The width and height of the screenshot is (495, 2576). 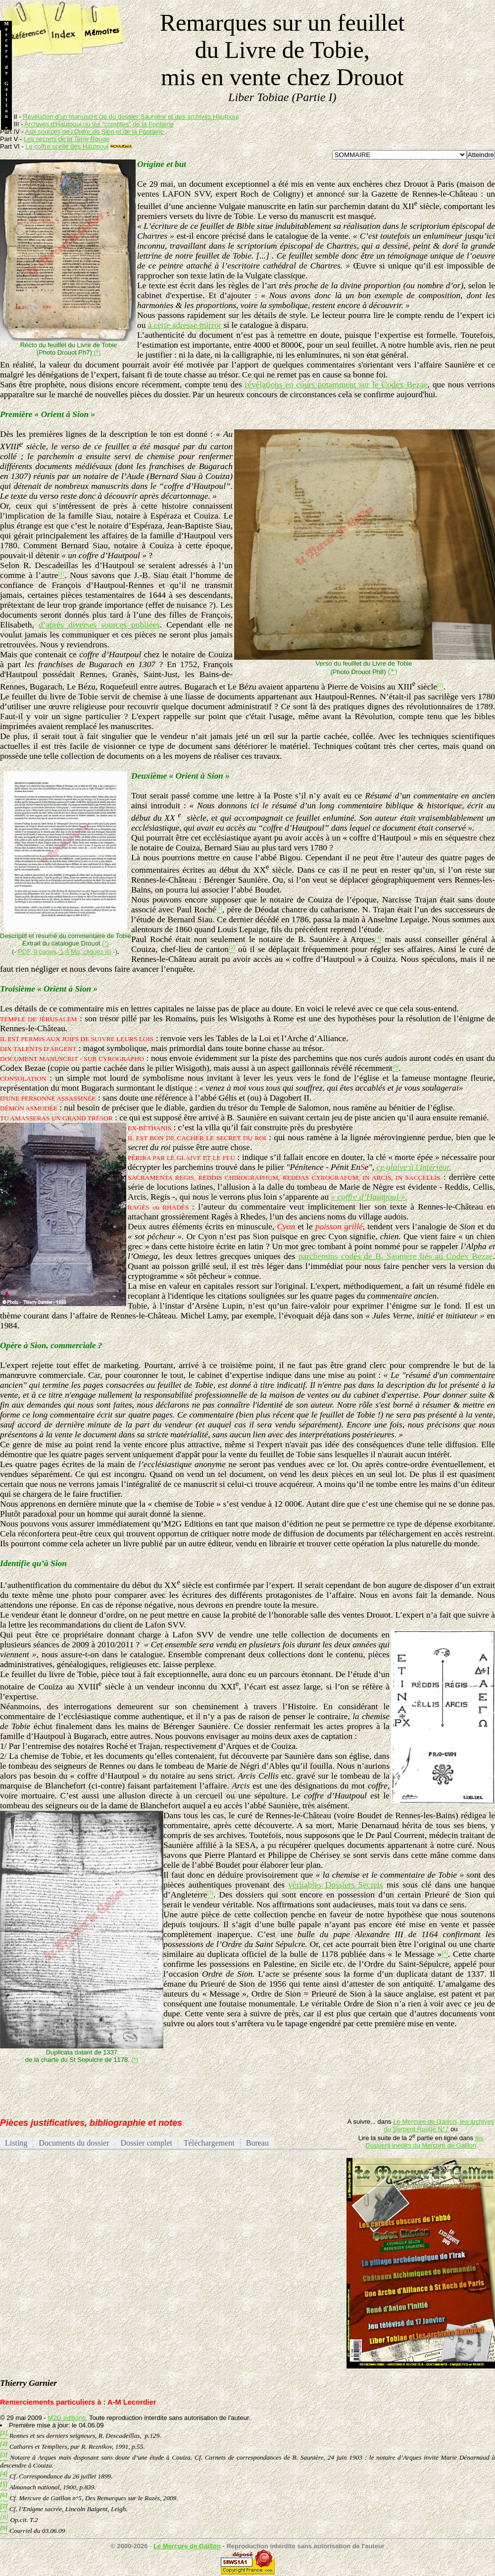 What do you see at coordinates (99, 124) in the screenshot?
I see `Archives d'Hautpoul ou les "comptes" de la Fontaine` at bounding box center [99, 124].